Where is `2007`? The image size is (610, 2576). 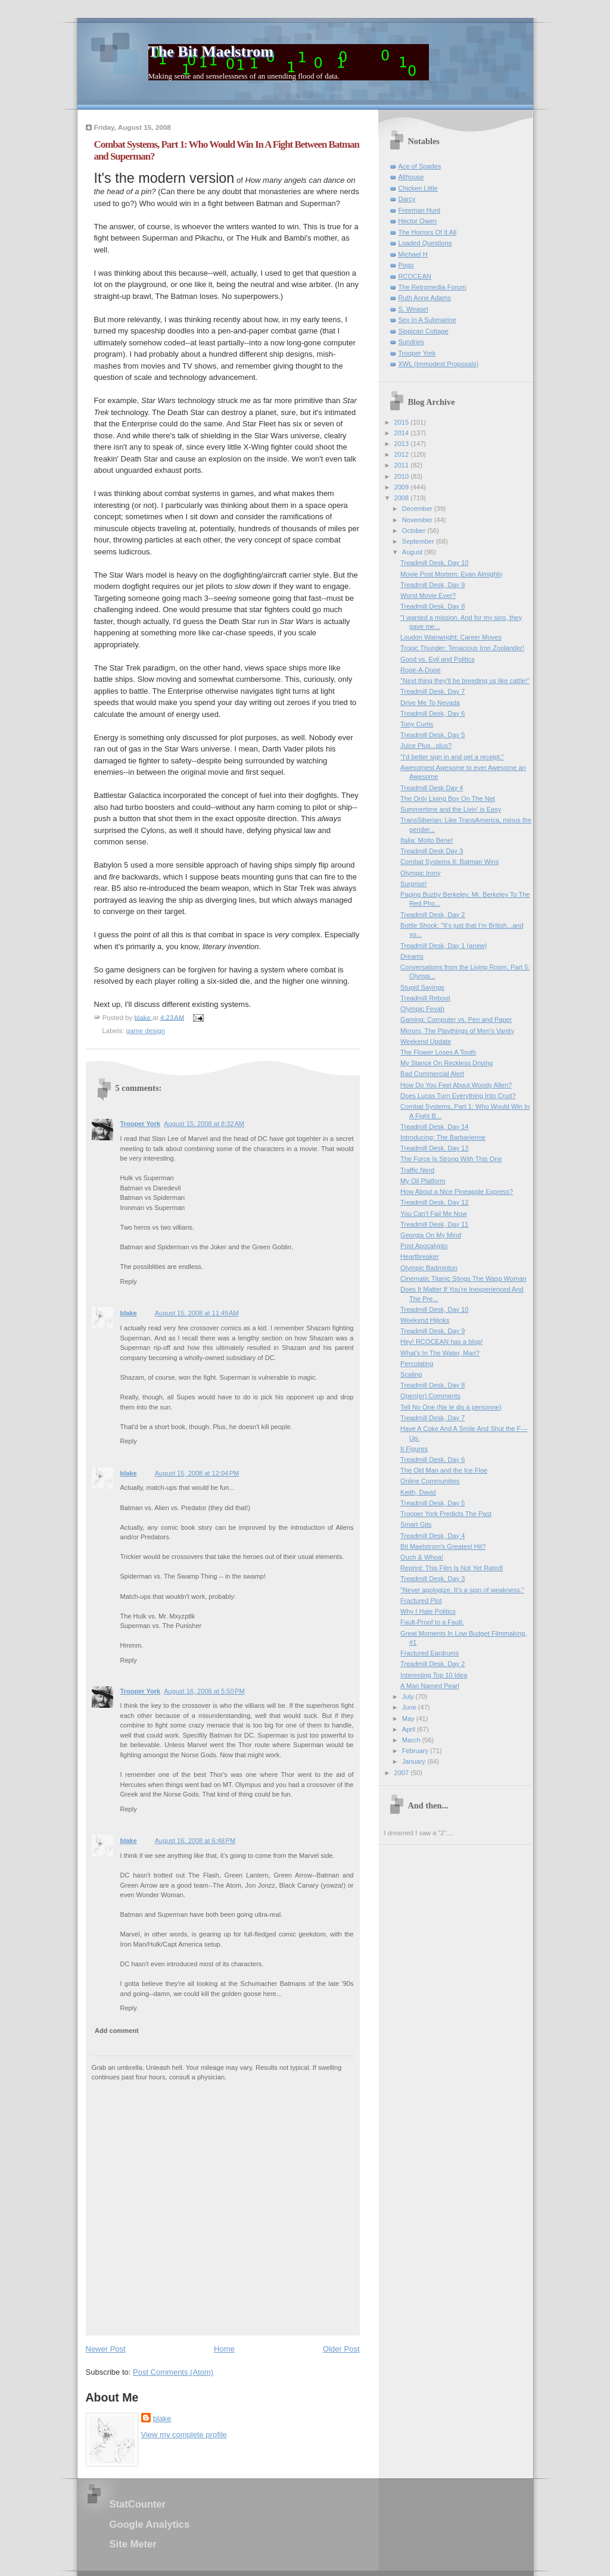 2007 is located at coordinates (402, 1772).